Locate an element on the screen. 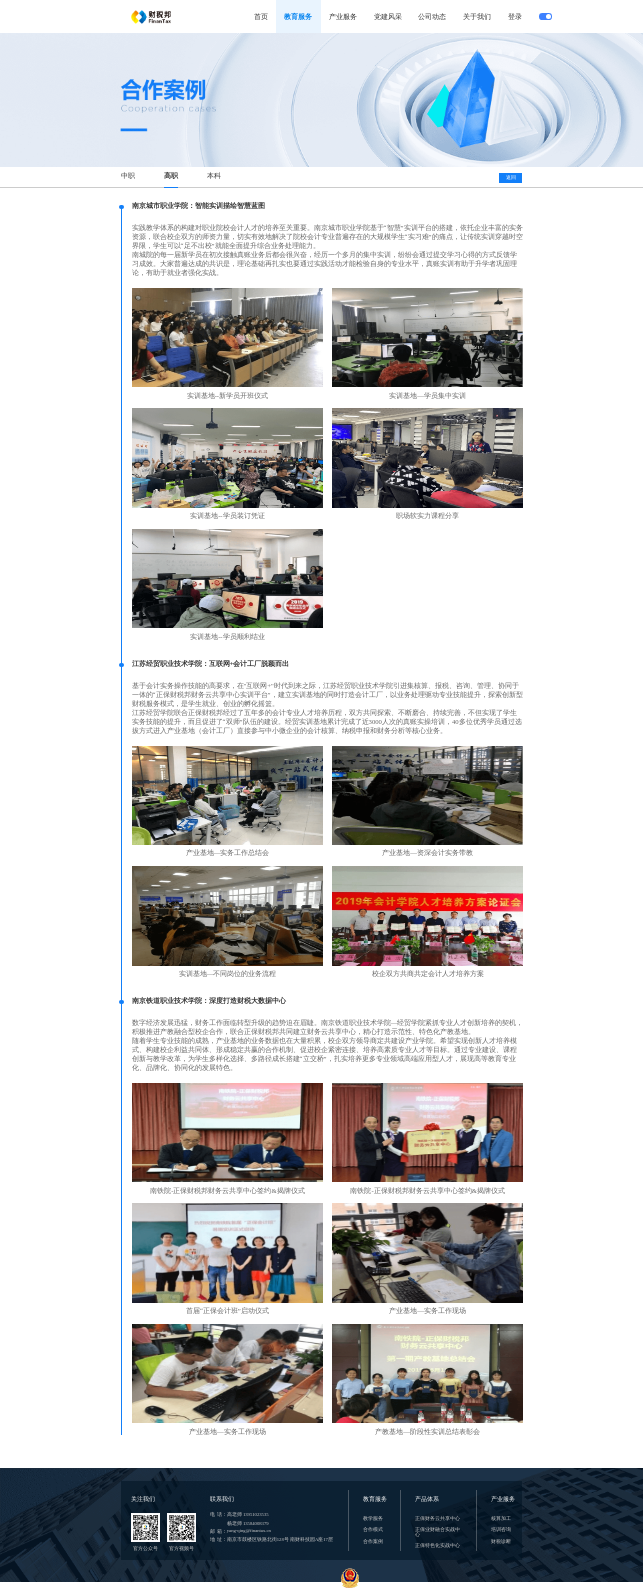 Image resolution: width=643 pixels, height=1589 pixels. 江苏经贸职业技术学院：互联网+会计工厂脱颖而出 is located at coordinates (211, 664).